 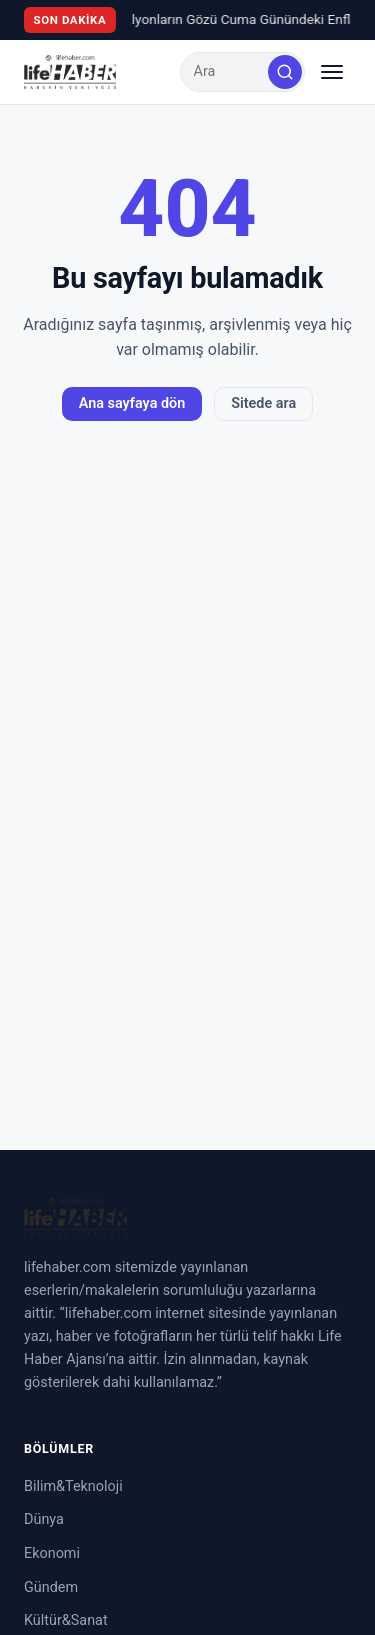 What do you see at coordinates (73, 1486) in the screenshot?
I see `Bilim&Teknoloji` at bounding box center [73, 1486].